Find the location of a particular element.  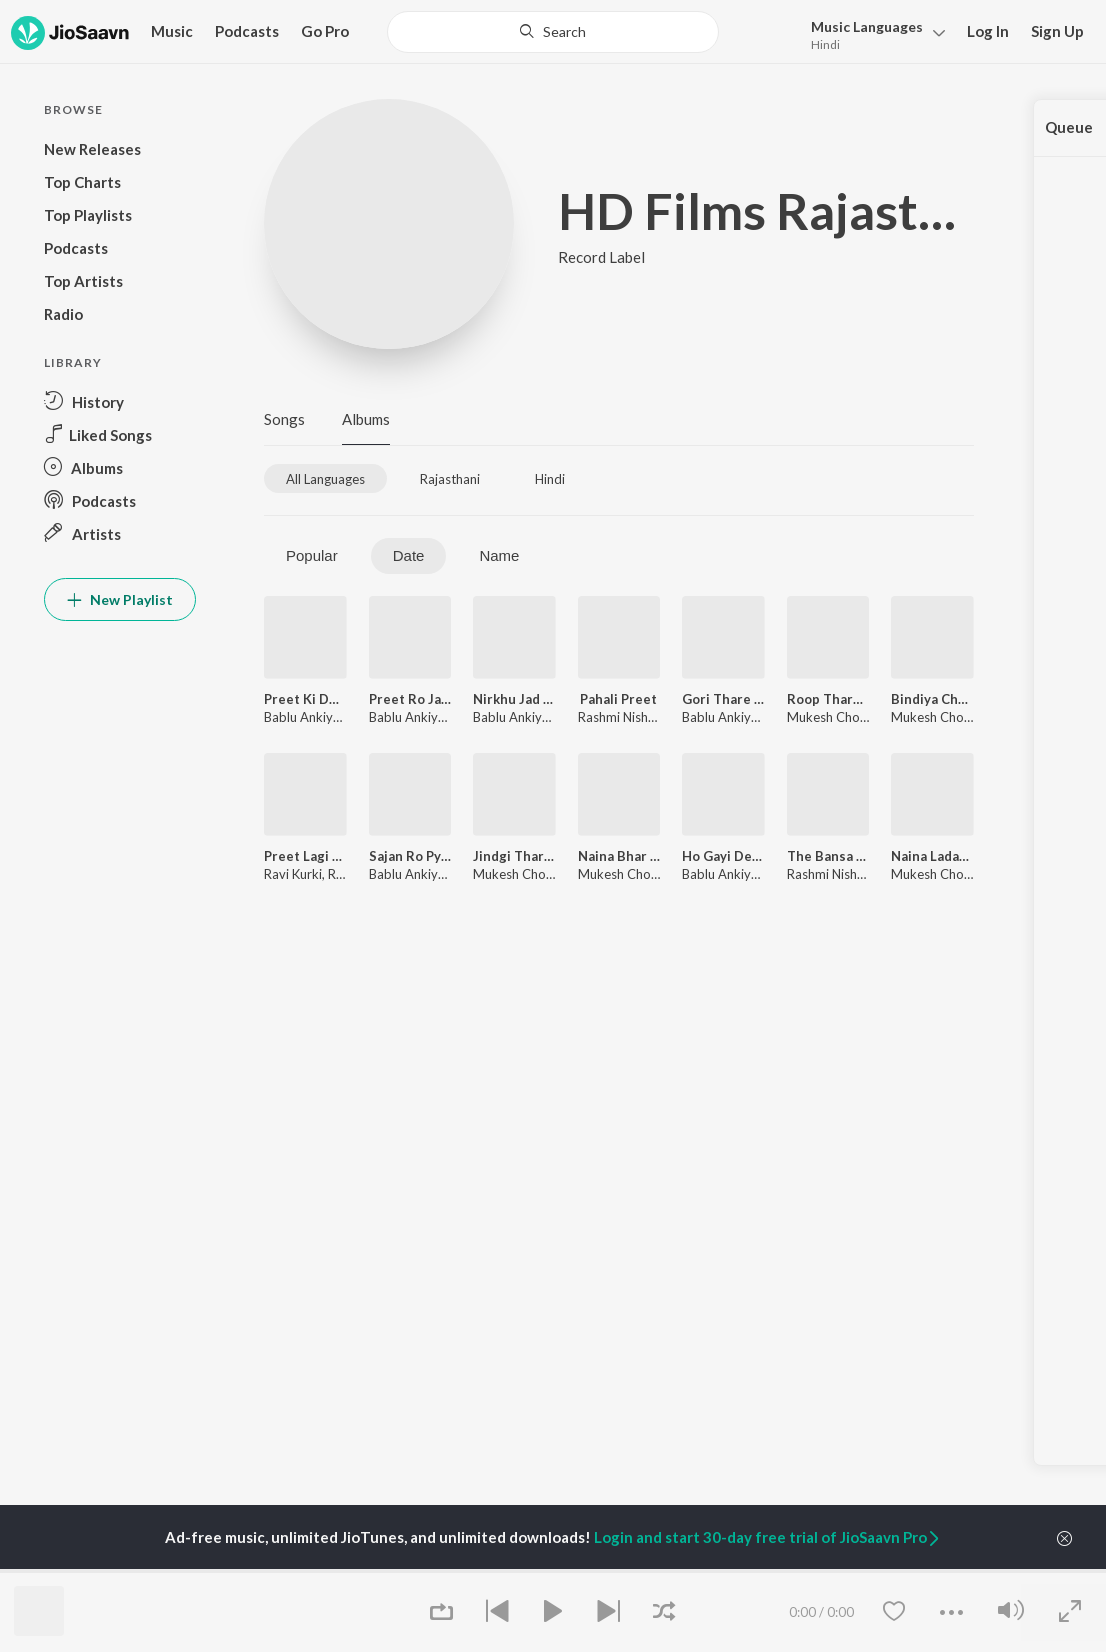

Mukesh Choudhary is located at coordinates (843, 717).